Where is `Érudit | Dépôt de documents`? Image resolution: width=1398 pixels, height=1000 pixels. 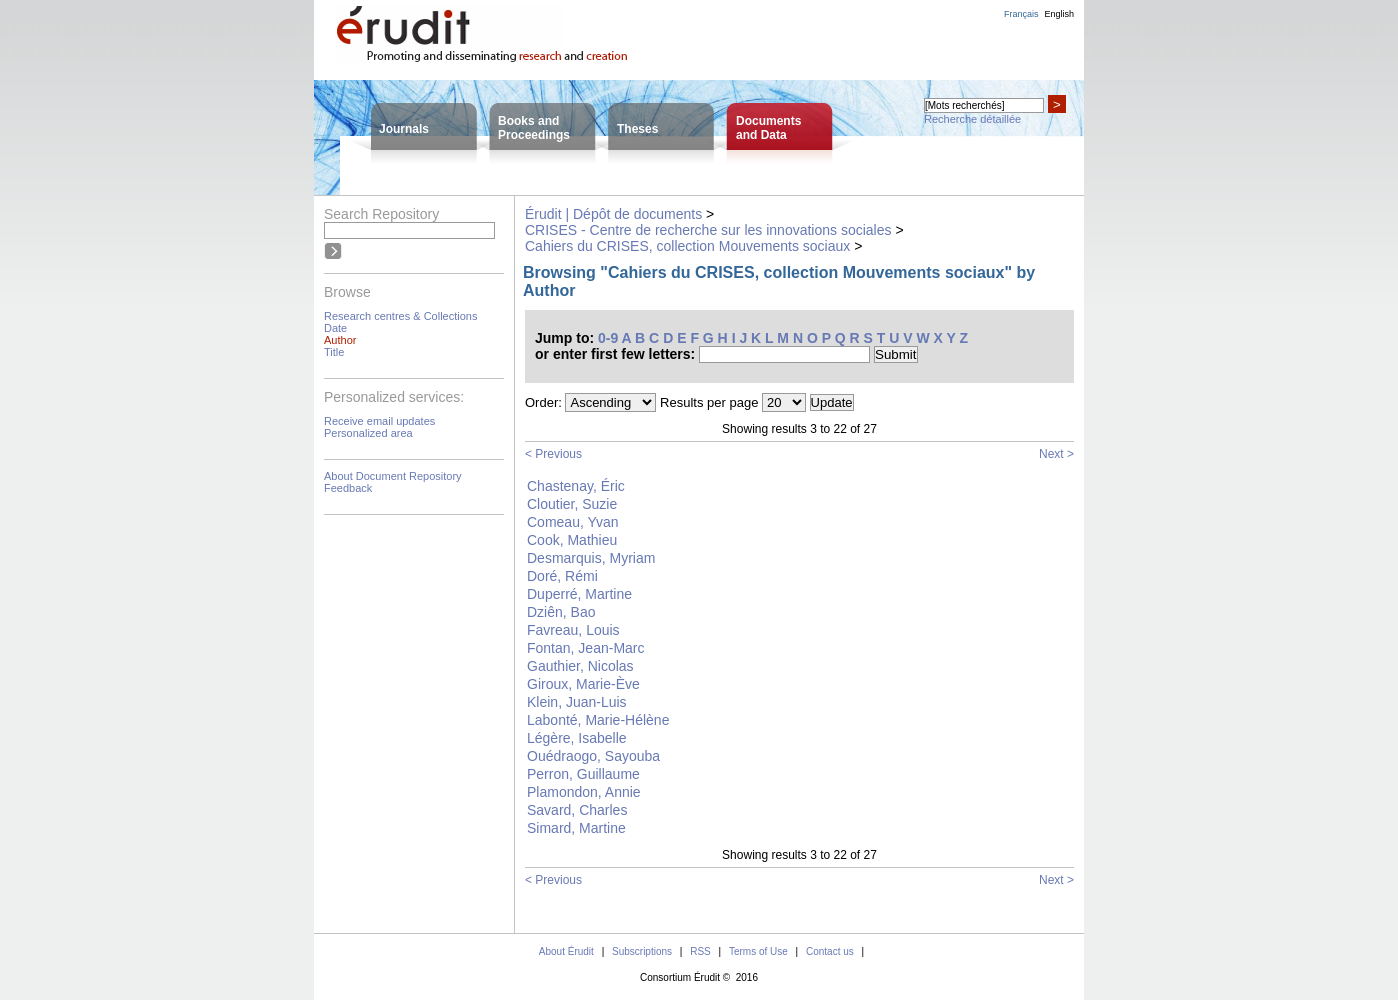
Érudit | Dépôt de documents is located at coordinates (613, 214).